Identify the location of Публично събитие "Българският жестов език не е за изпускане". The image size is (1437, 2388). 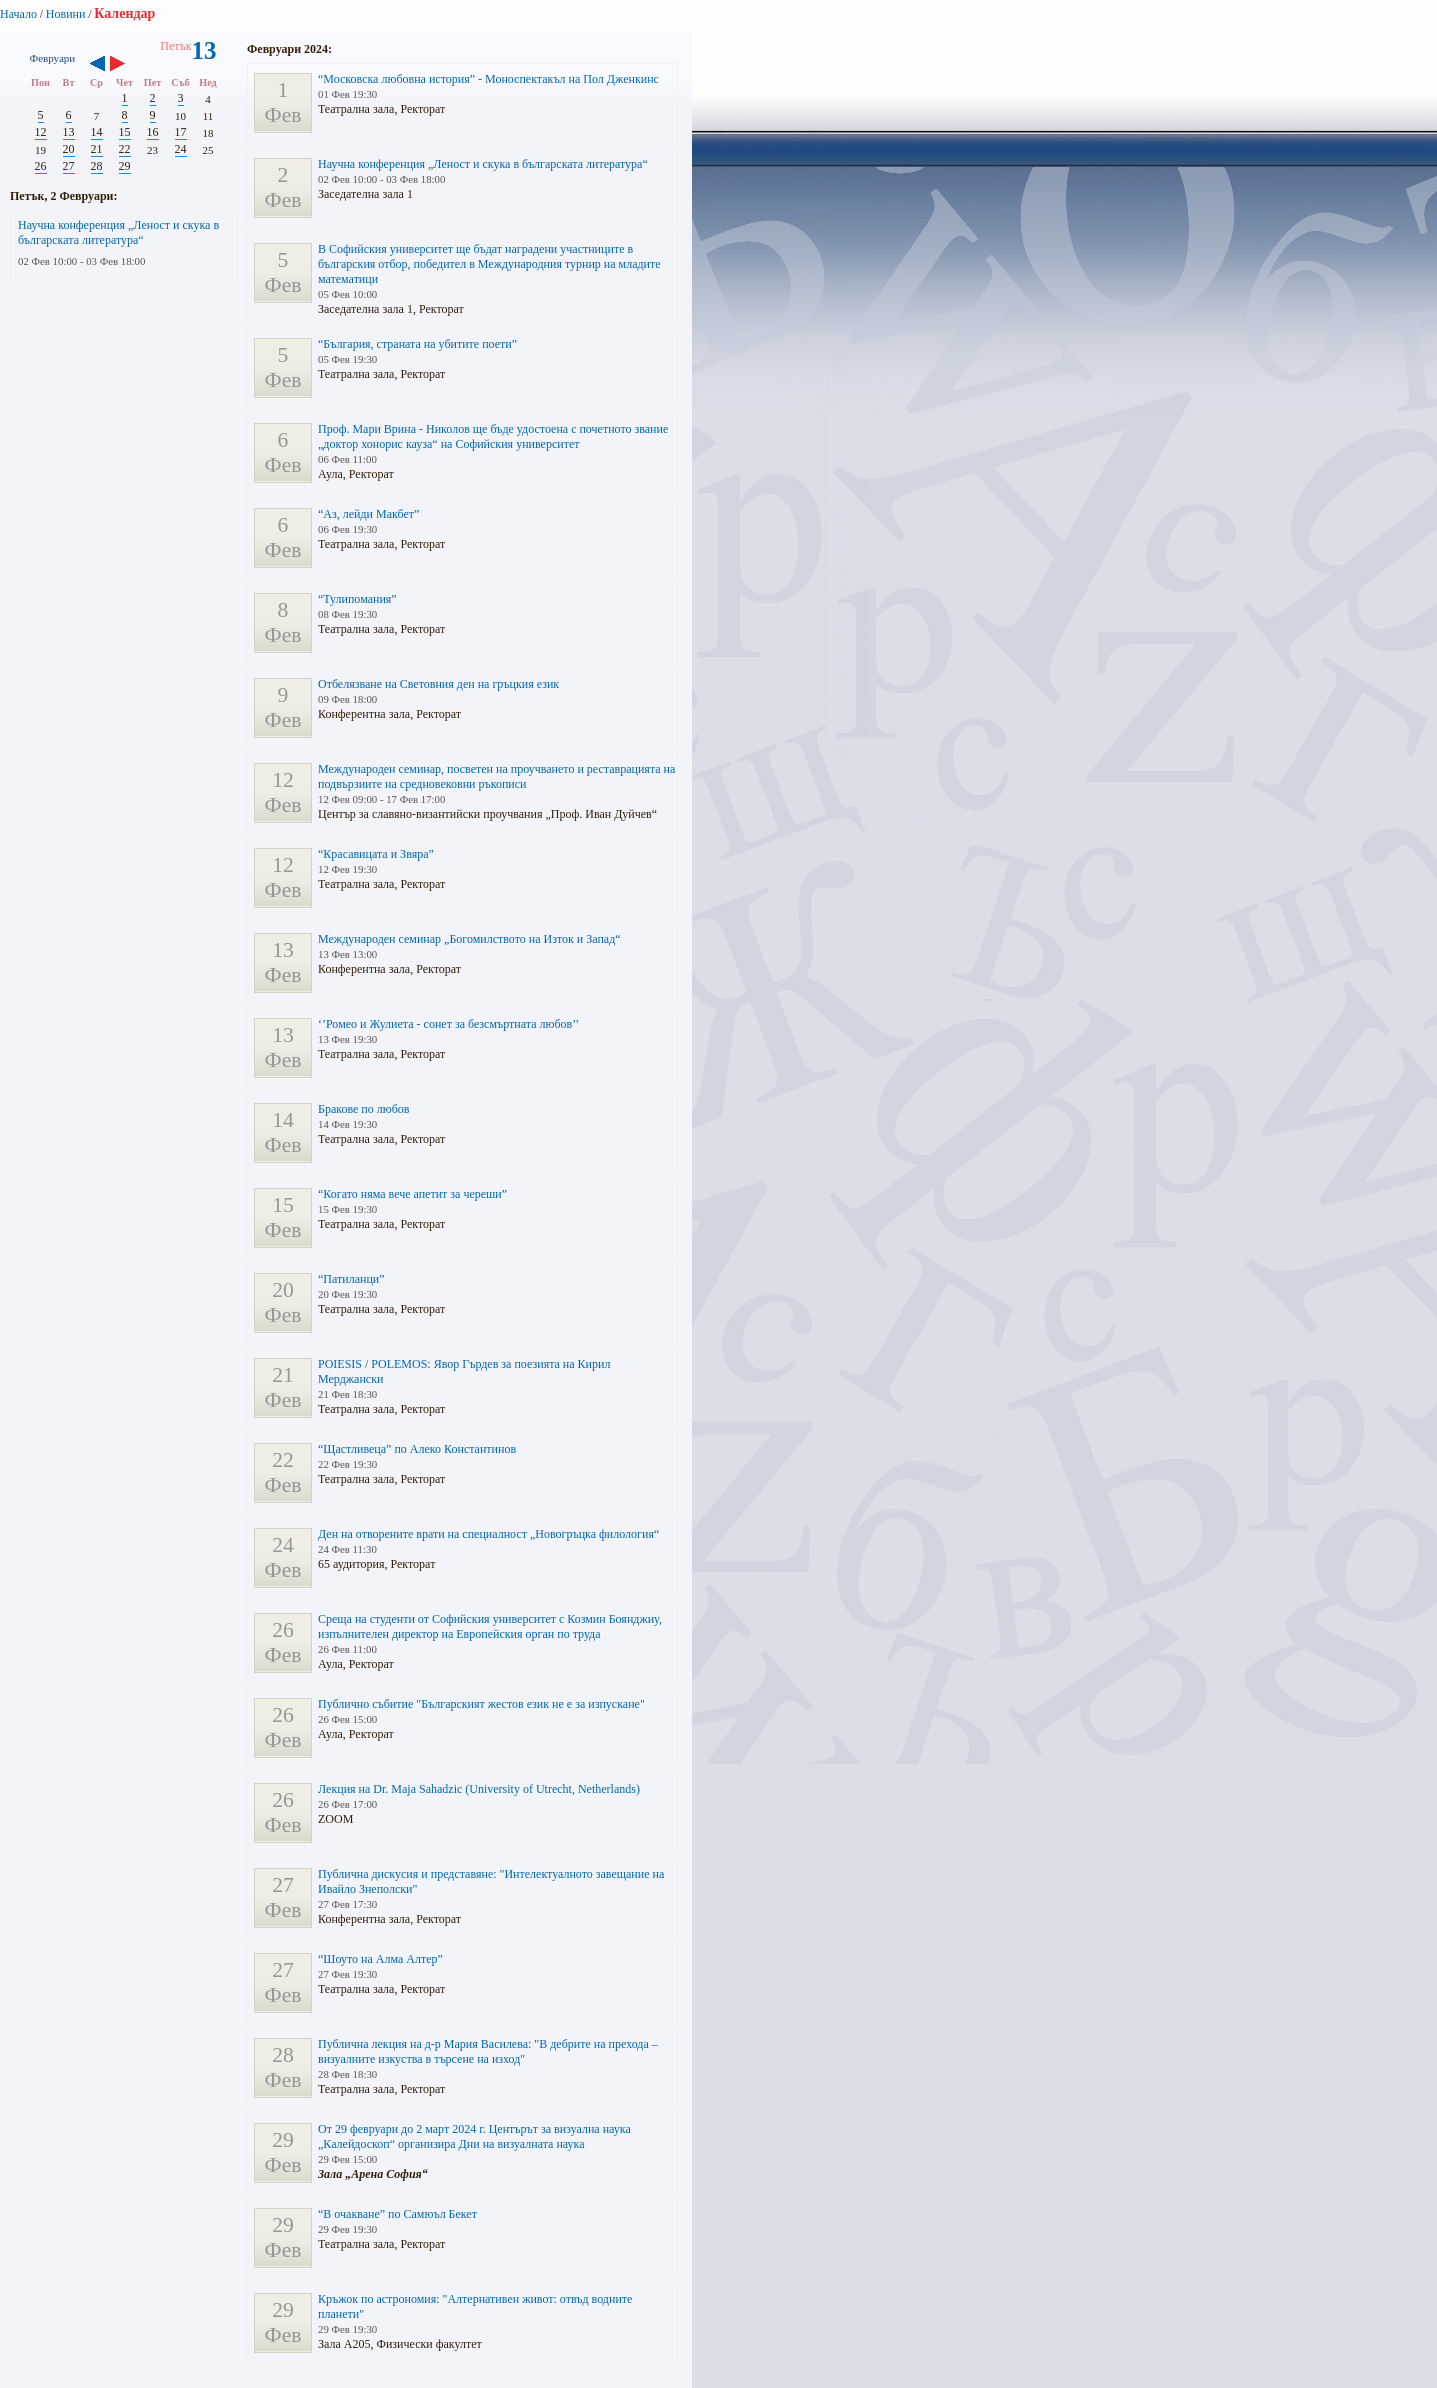
(481, 1704).